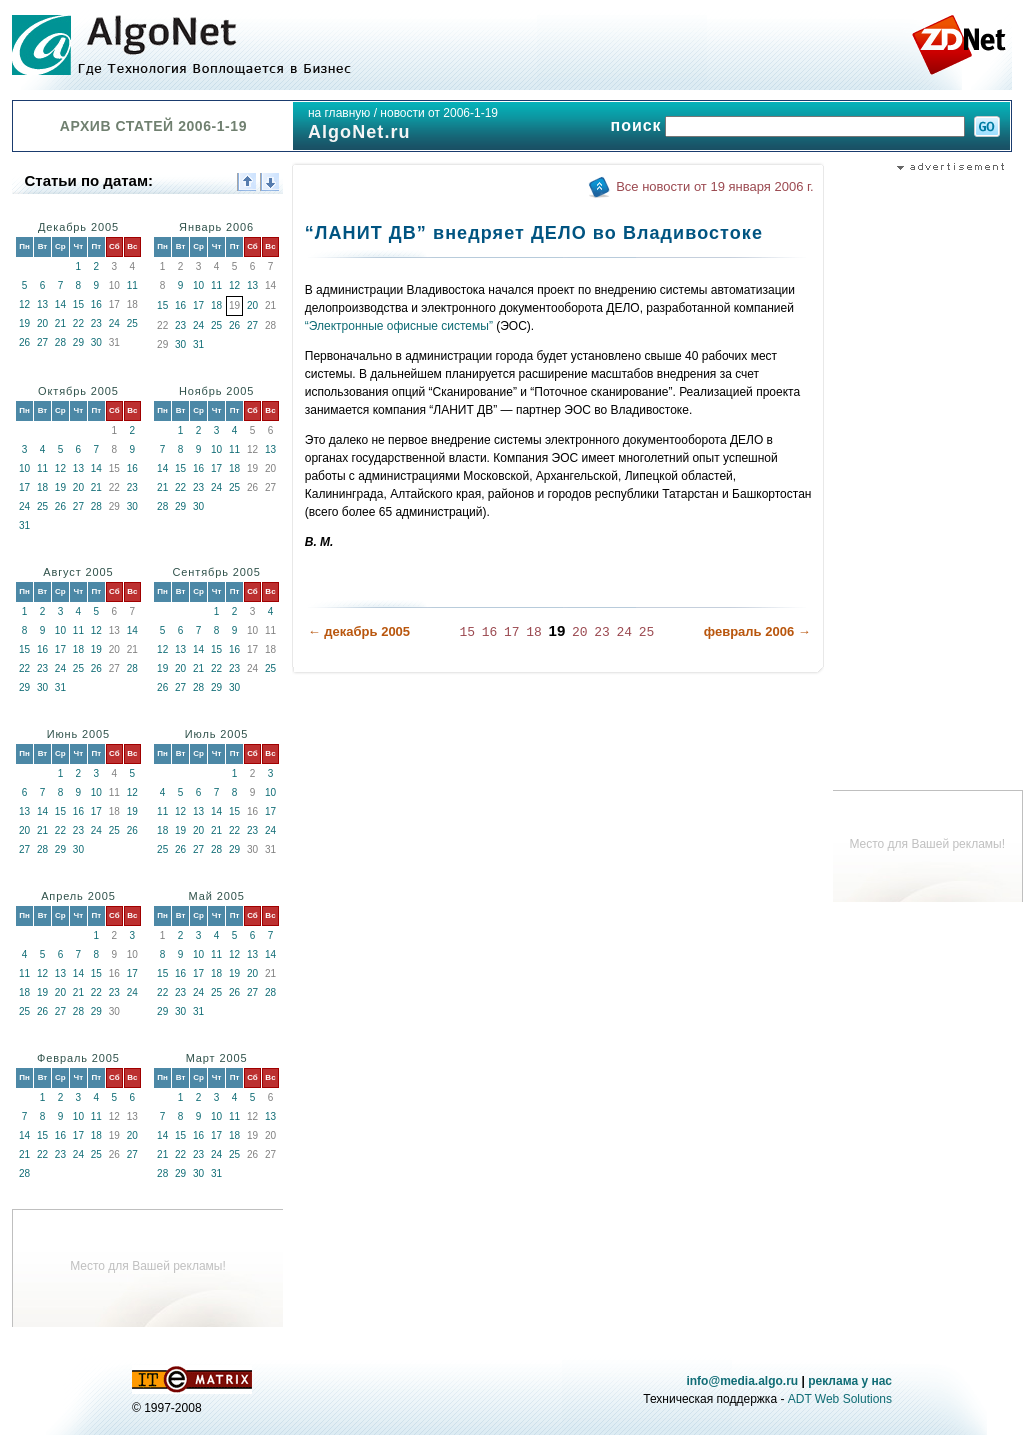 The height and width of the screenshot is (1435, 1024). What do you see at coordinates (339, 113) in the screenshot?
I see `на главную` at bounding box center [339, 113].